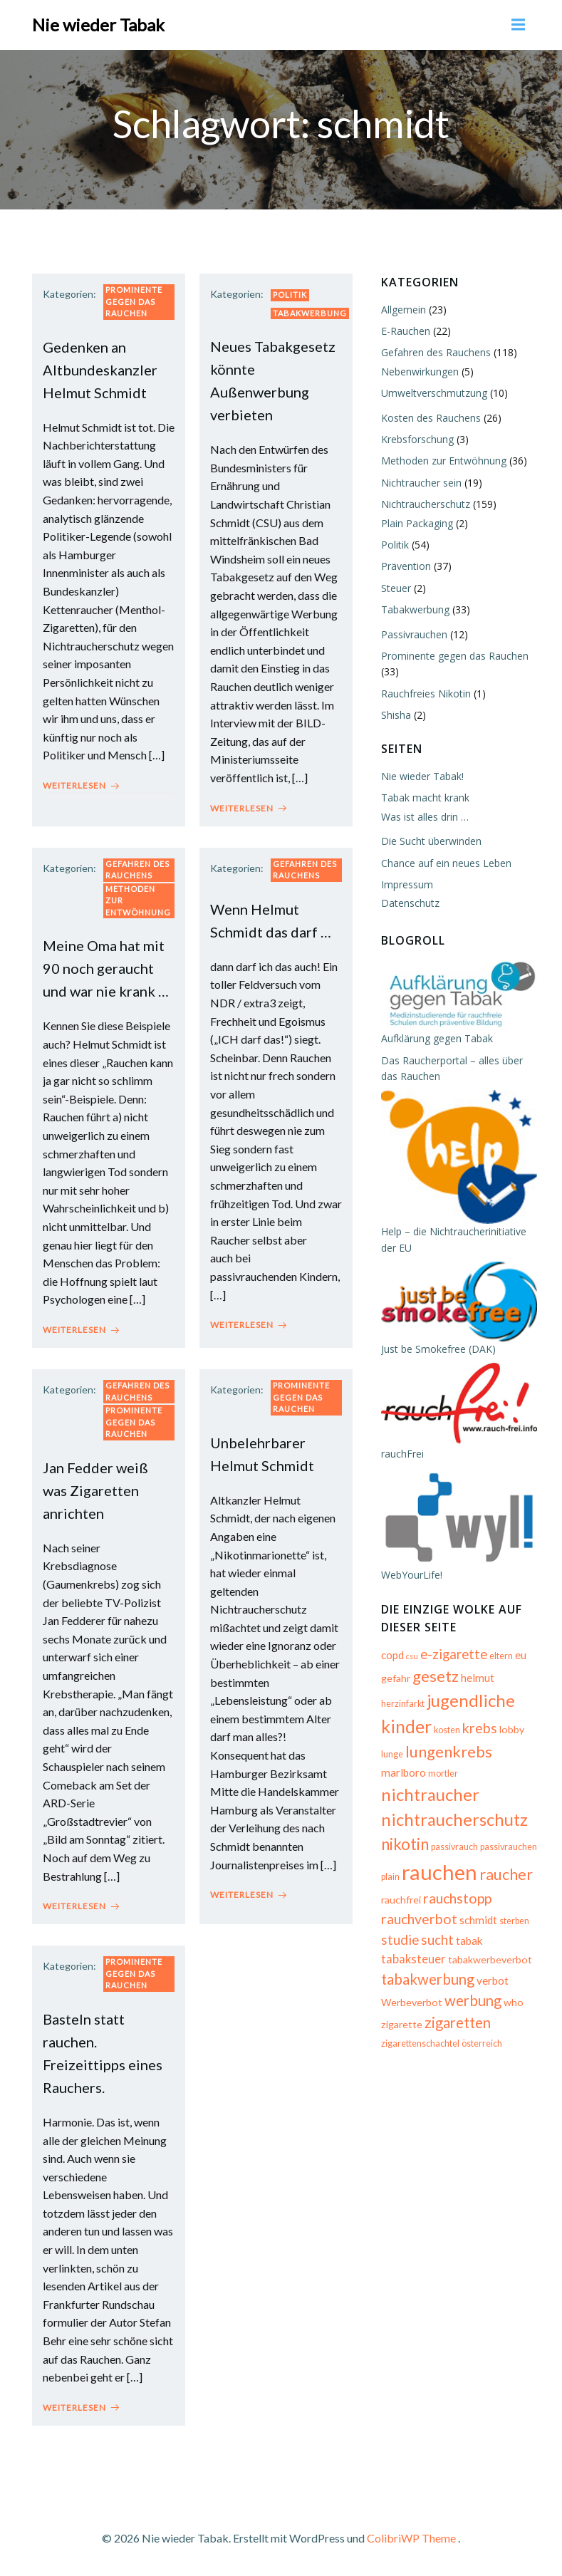 This screenshot has width=562, height=2576. What do you see at coordinates (403, 309) in the screenshot?
I see `Allgemein` at bounding box center [403, 309].